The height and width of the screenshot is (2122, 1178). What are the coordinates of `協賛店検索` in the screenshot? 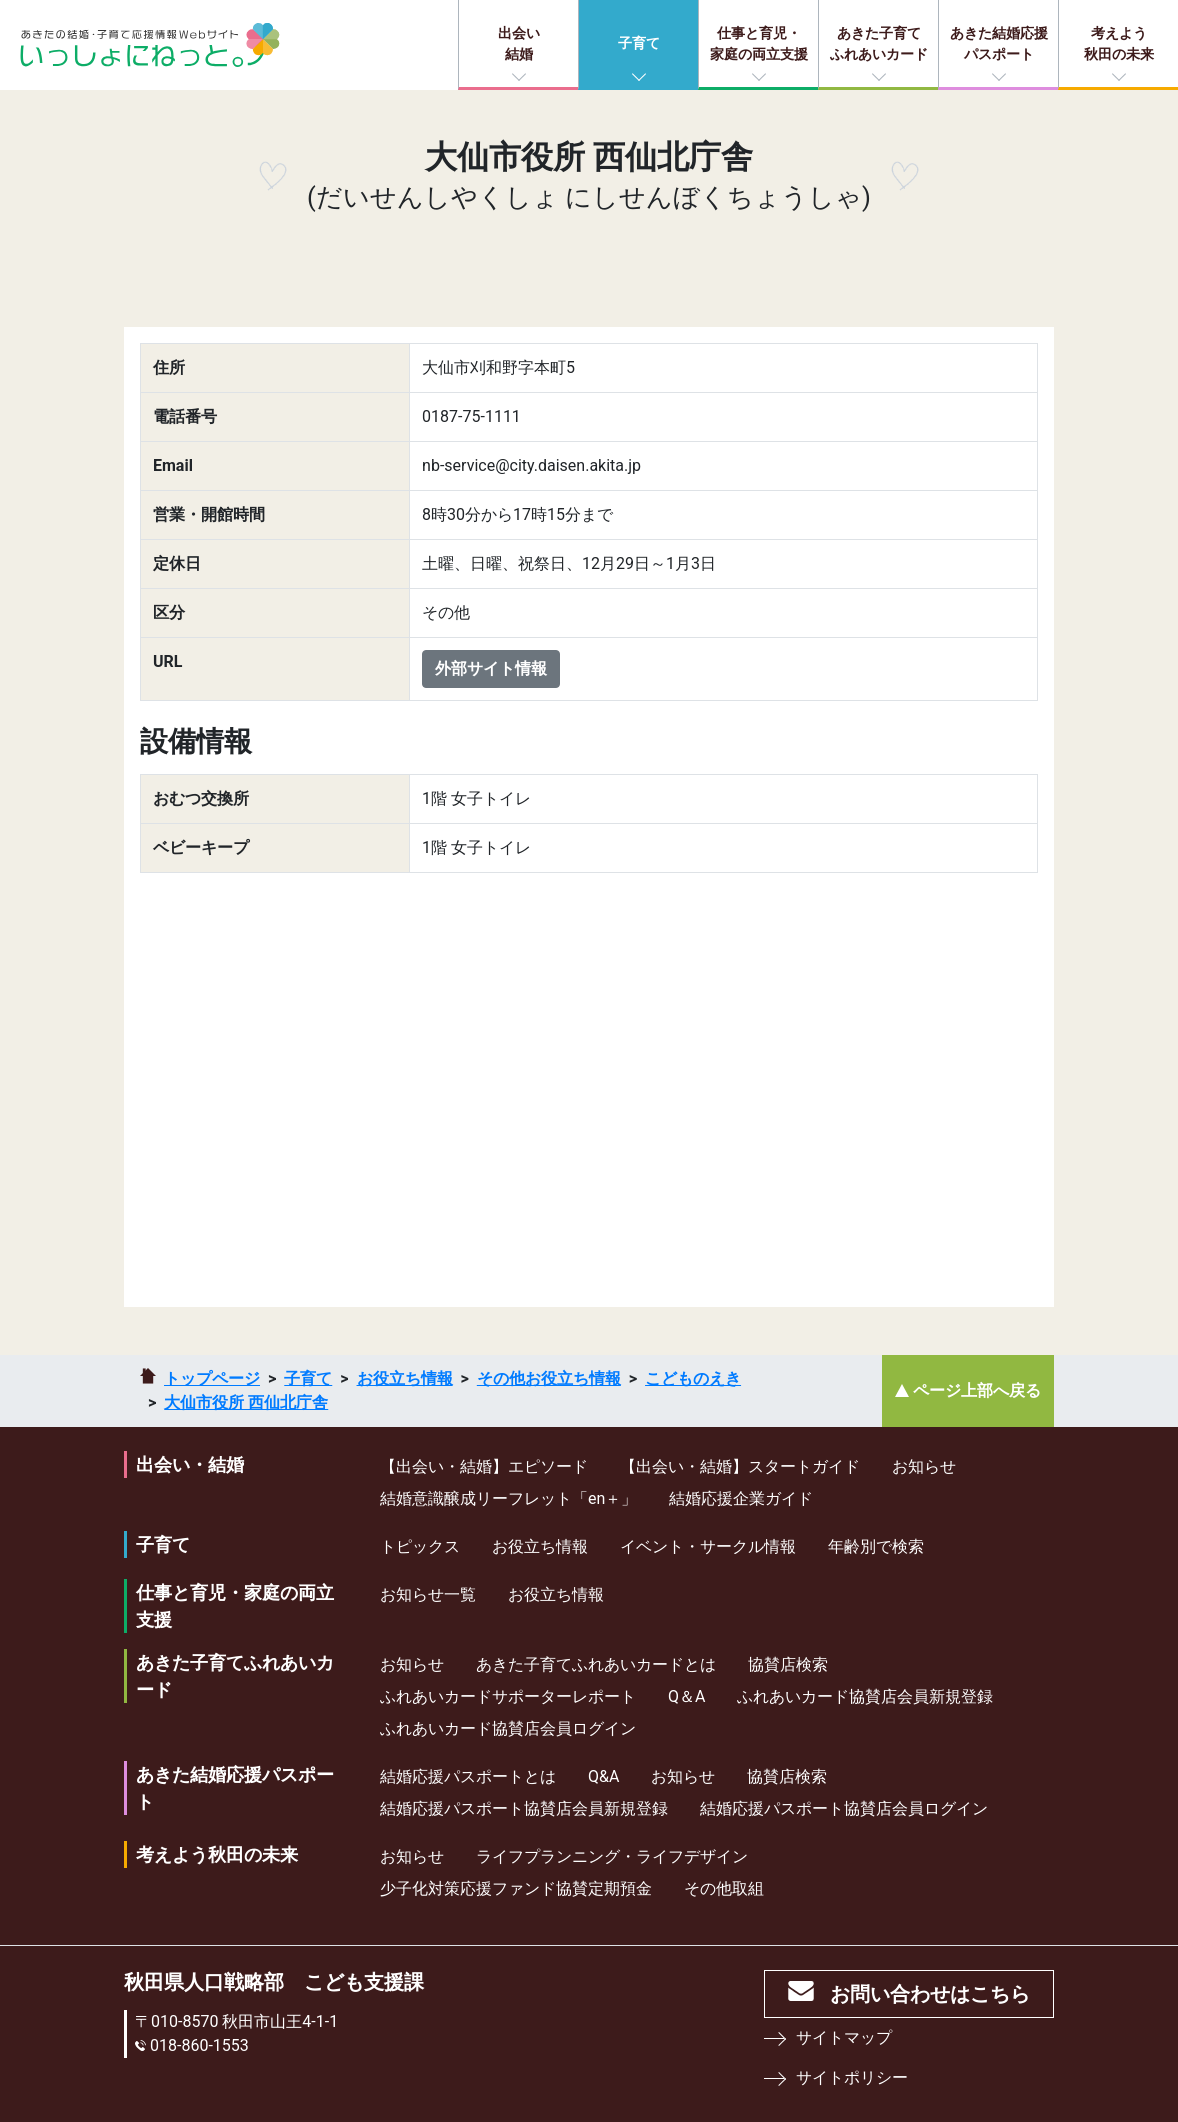 It's located at (788, 1664).